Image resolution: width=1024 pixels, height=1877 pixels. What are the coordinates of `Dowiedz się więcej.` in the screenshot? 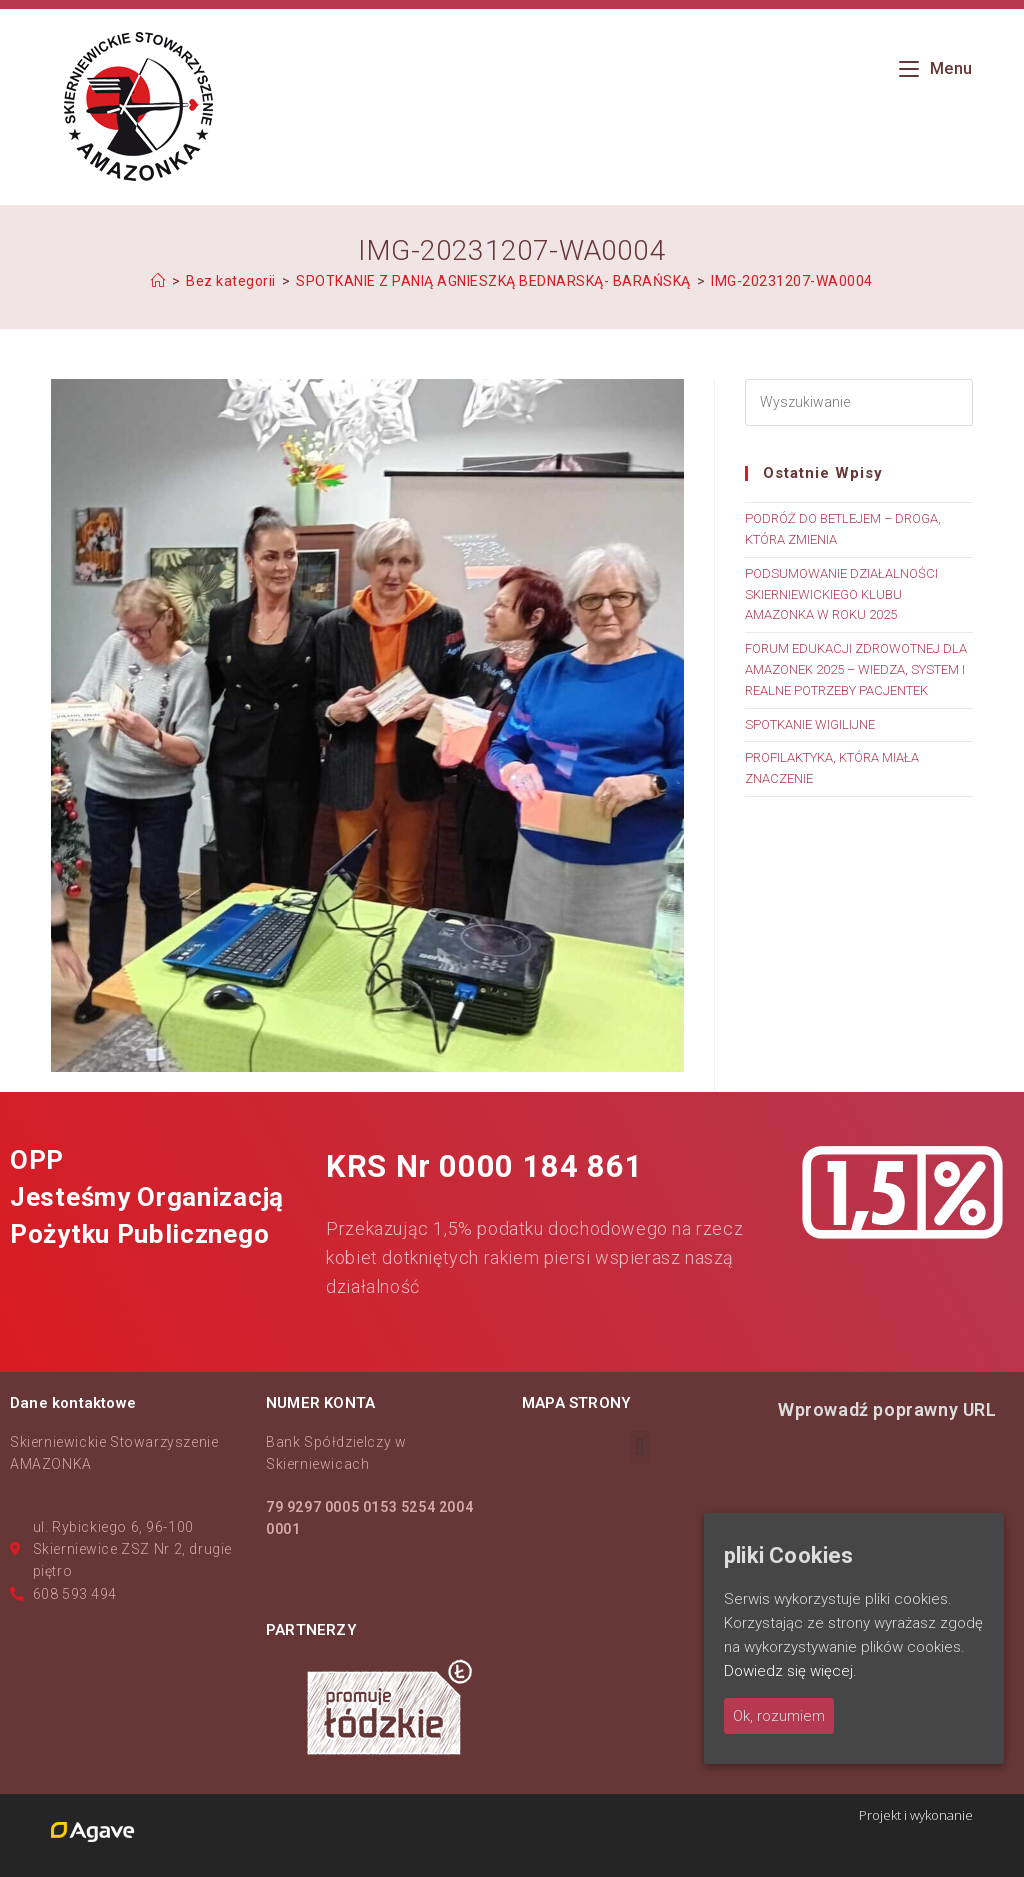 It's located at (790, 1671).